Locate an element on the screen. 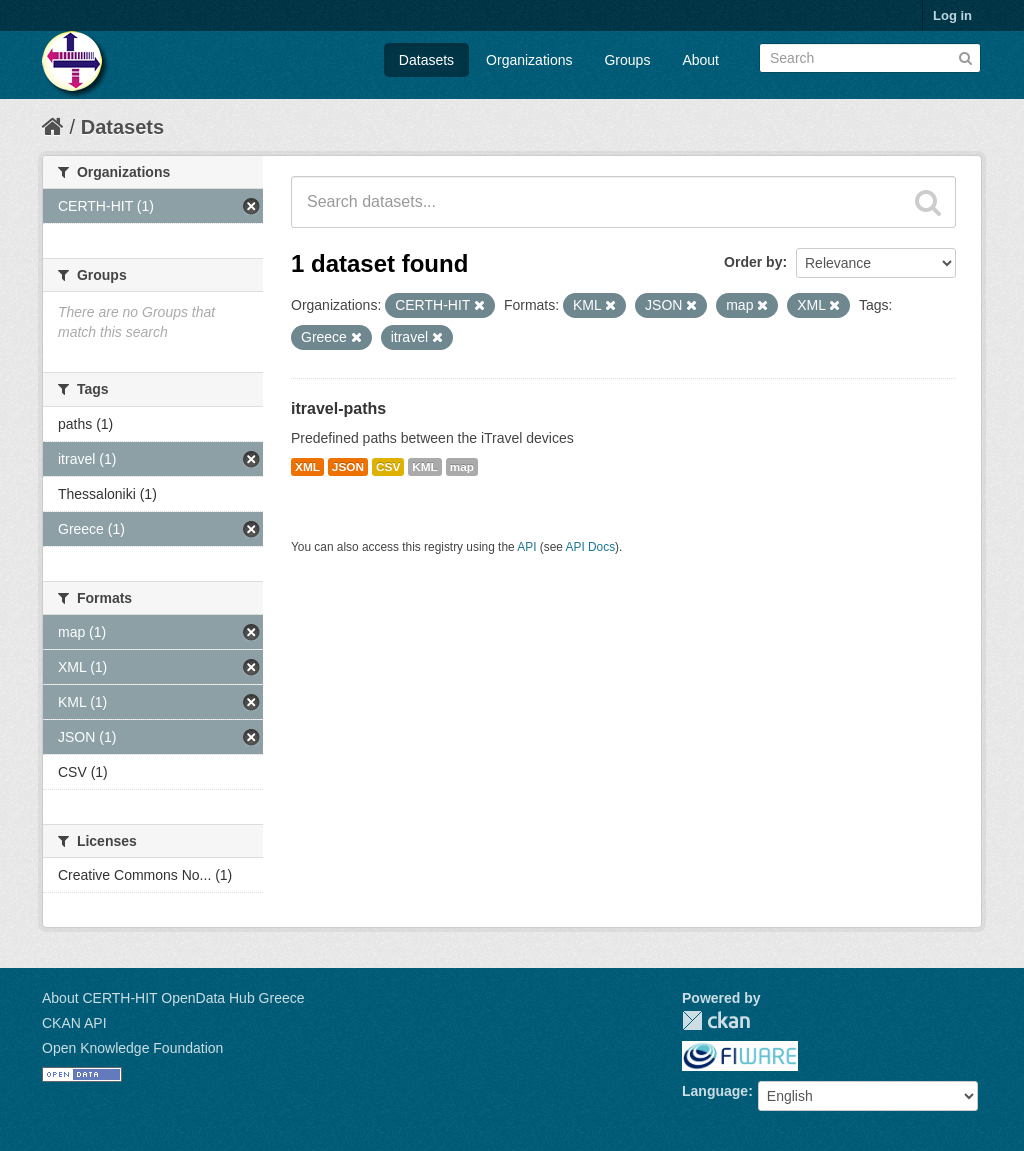  About CERTH-HIT OpenData Hub Greece is located at coordinates (173, 998).